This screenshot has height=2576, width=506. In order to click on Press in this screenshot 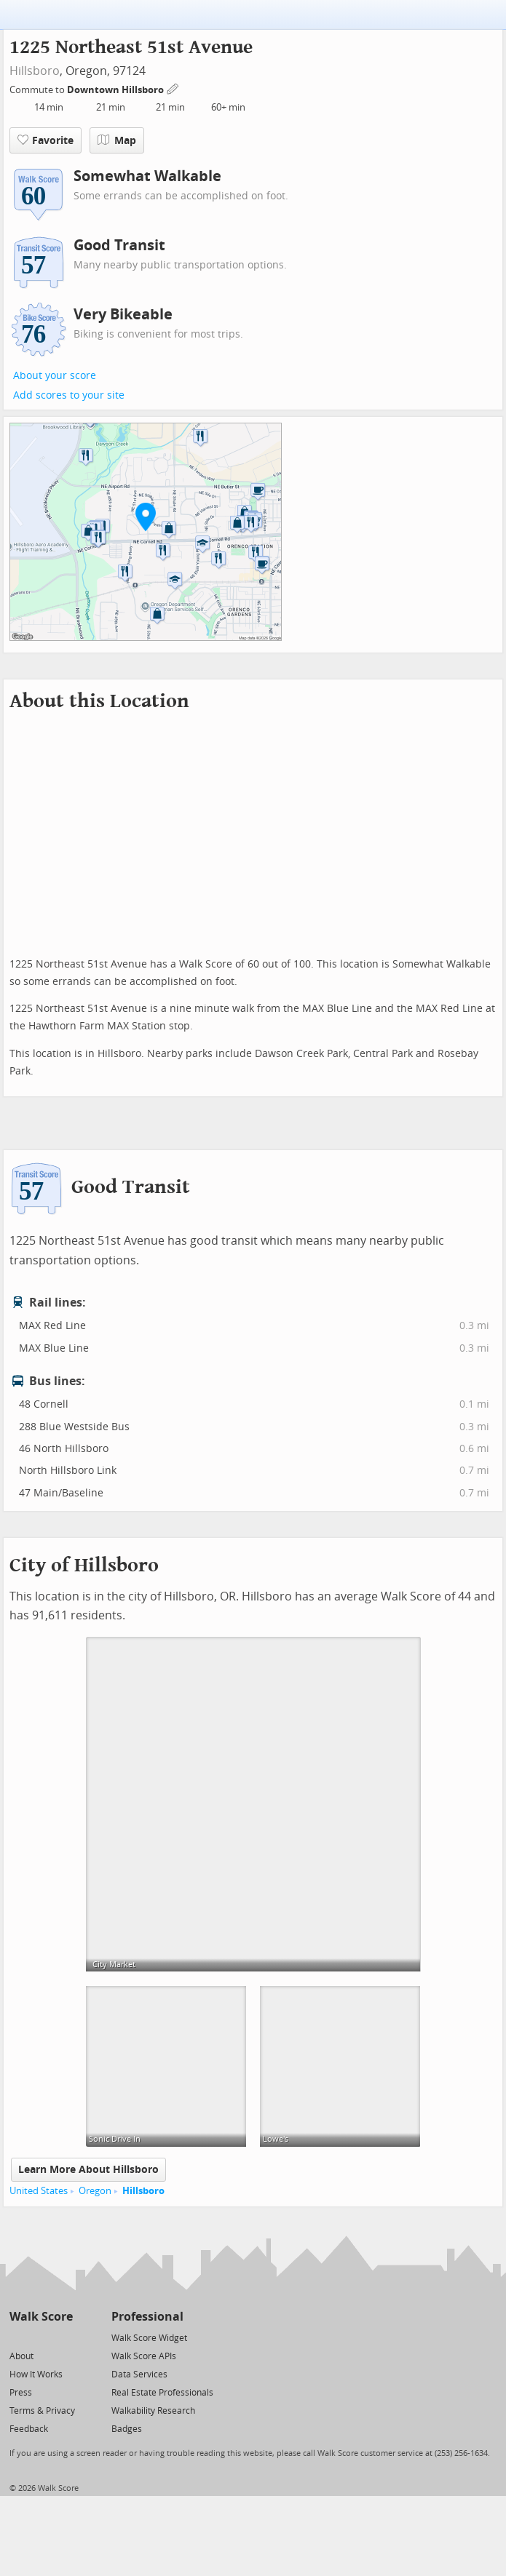, I will do `click(20, 2393)`.